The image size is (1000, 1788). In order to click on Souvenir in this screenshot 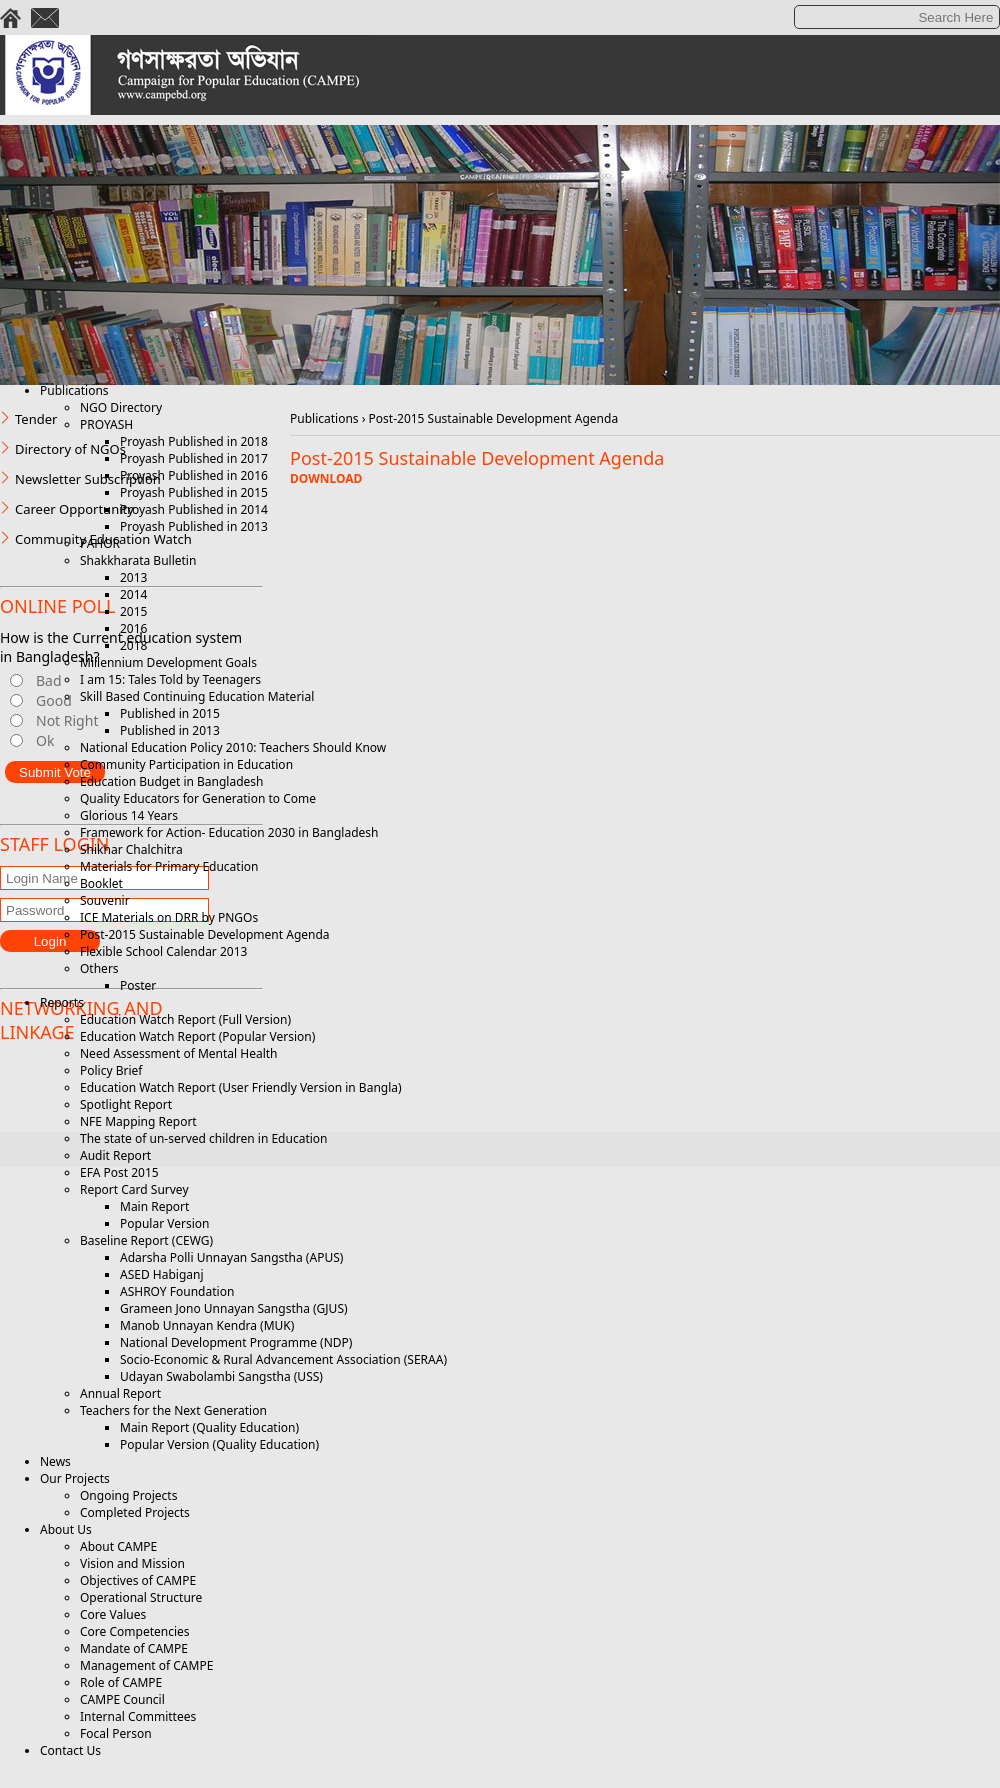, I will do `click(105, 900)`.